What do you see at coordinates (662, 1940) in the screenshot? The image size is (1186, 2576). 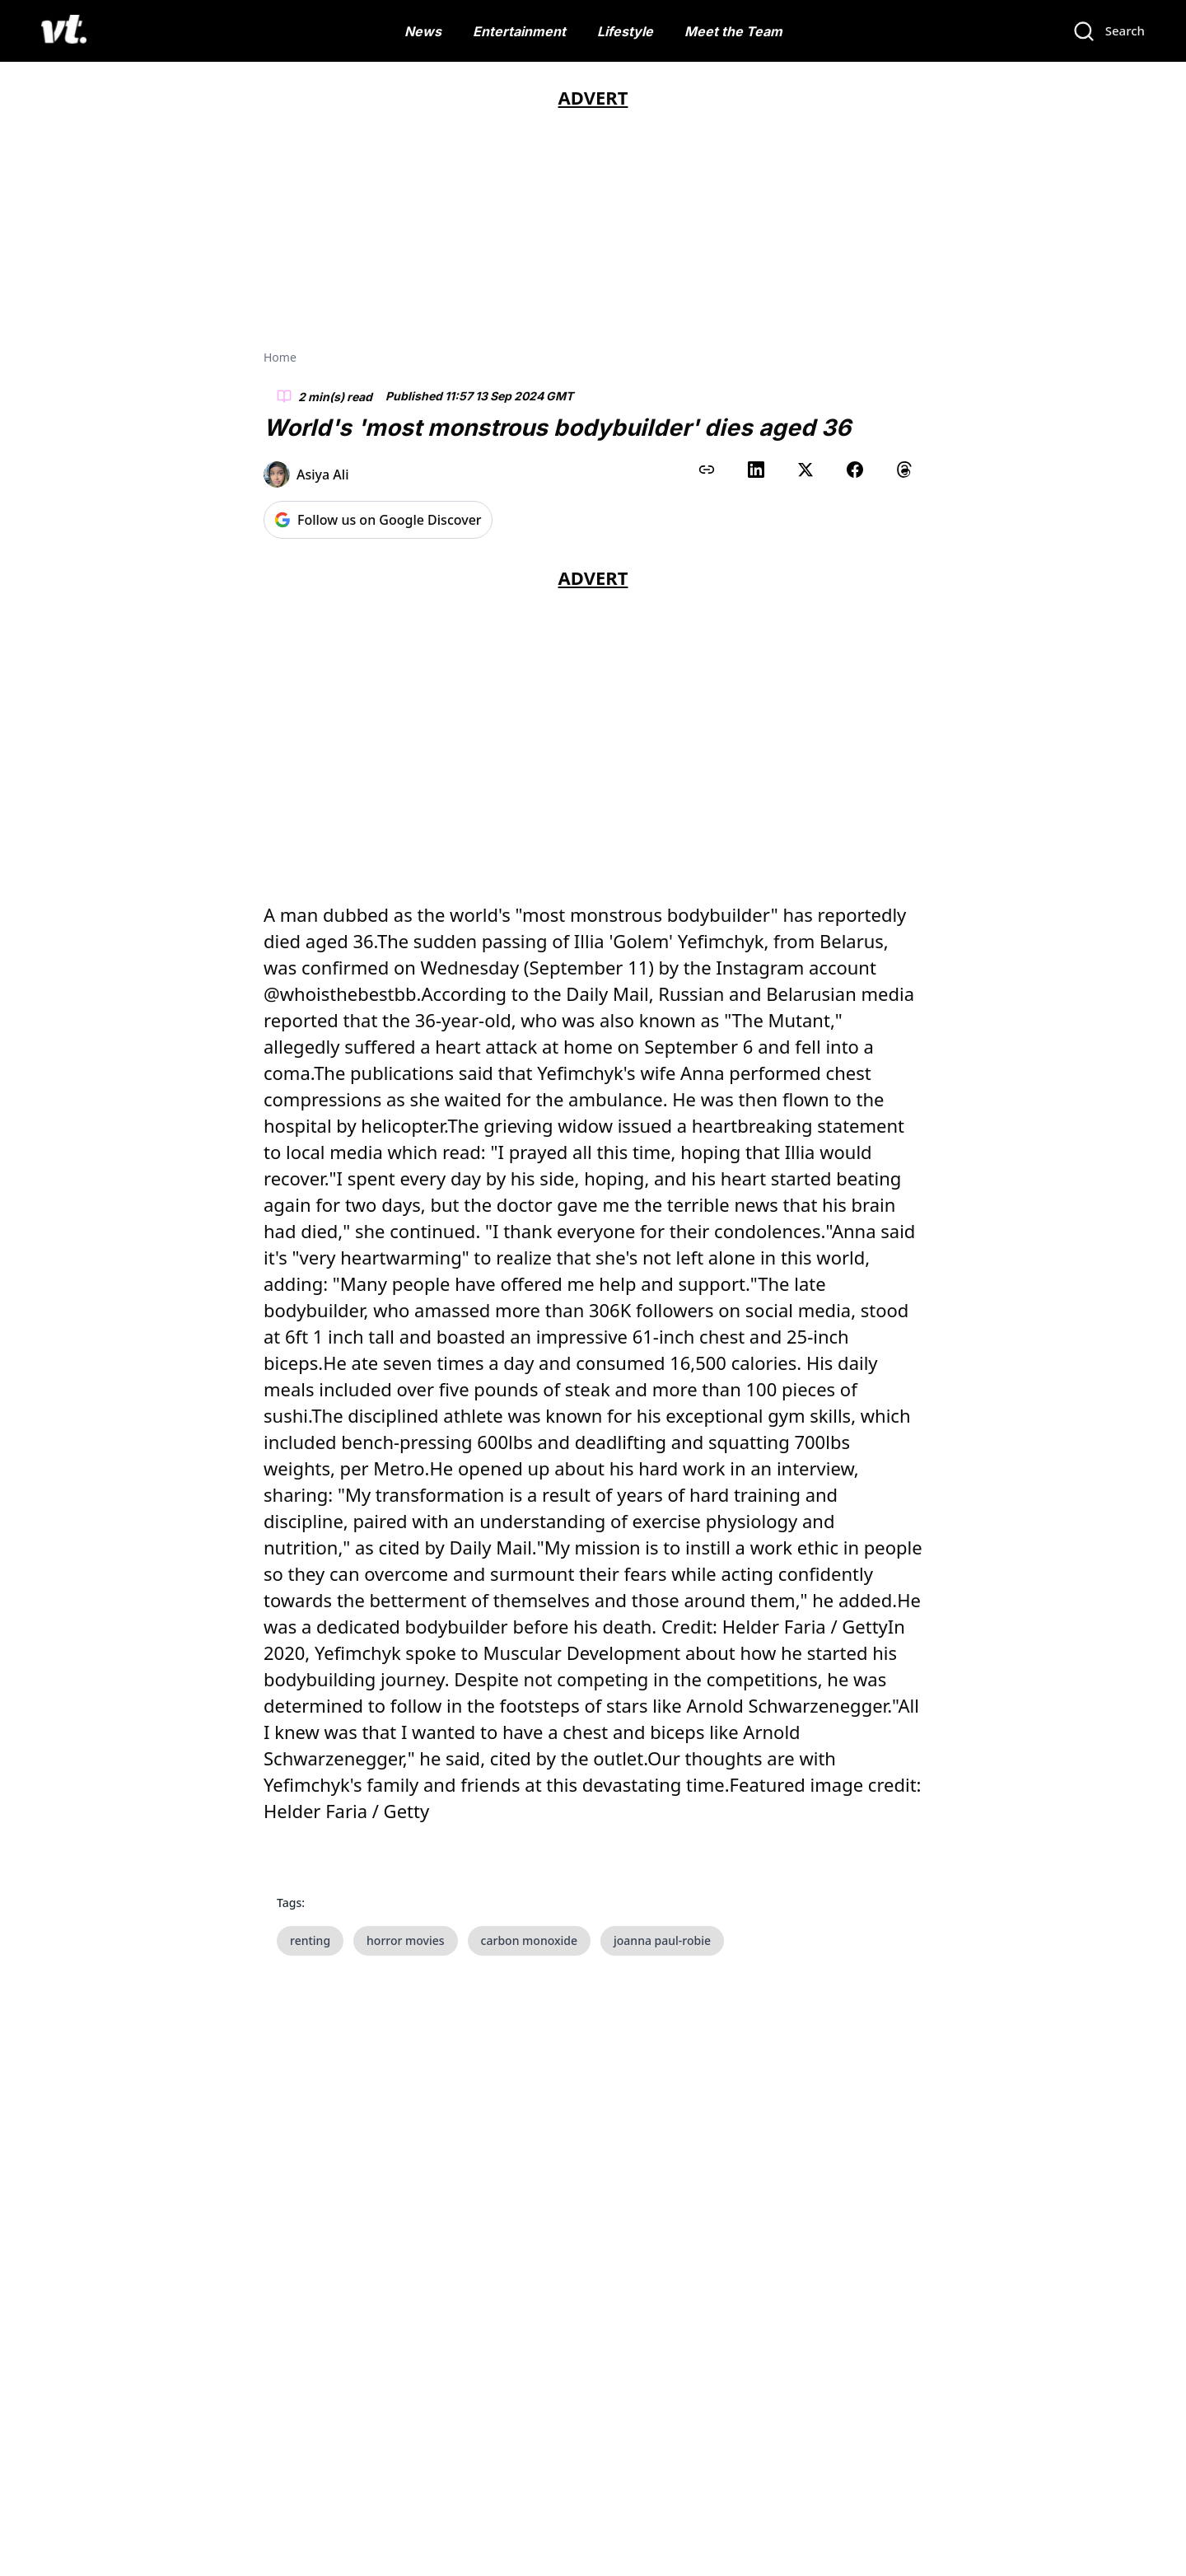 I see `joanna paul-robie` at bounding box center [662, 1940].